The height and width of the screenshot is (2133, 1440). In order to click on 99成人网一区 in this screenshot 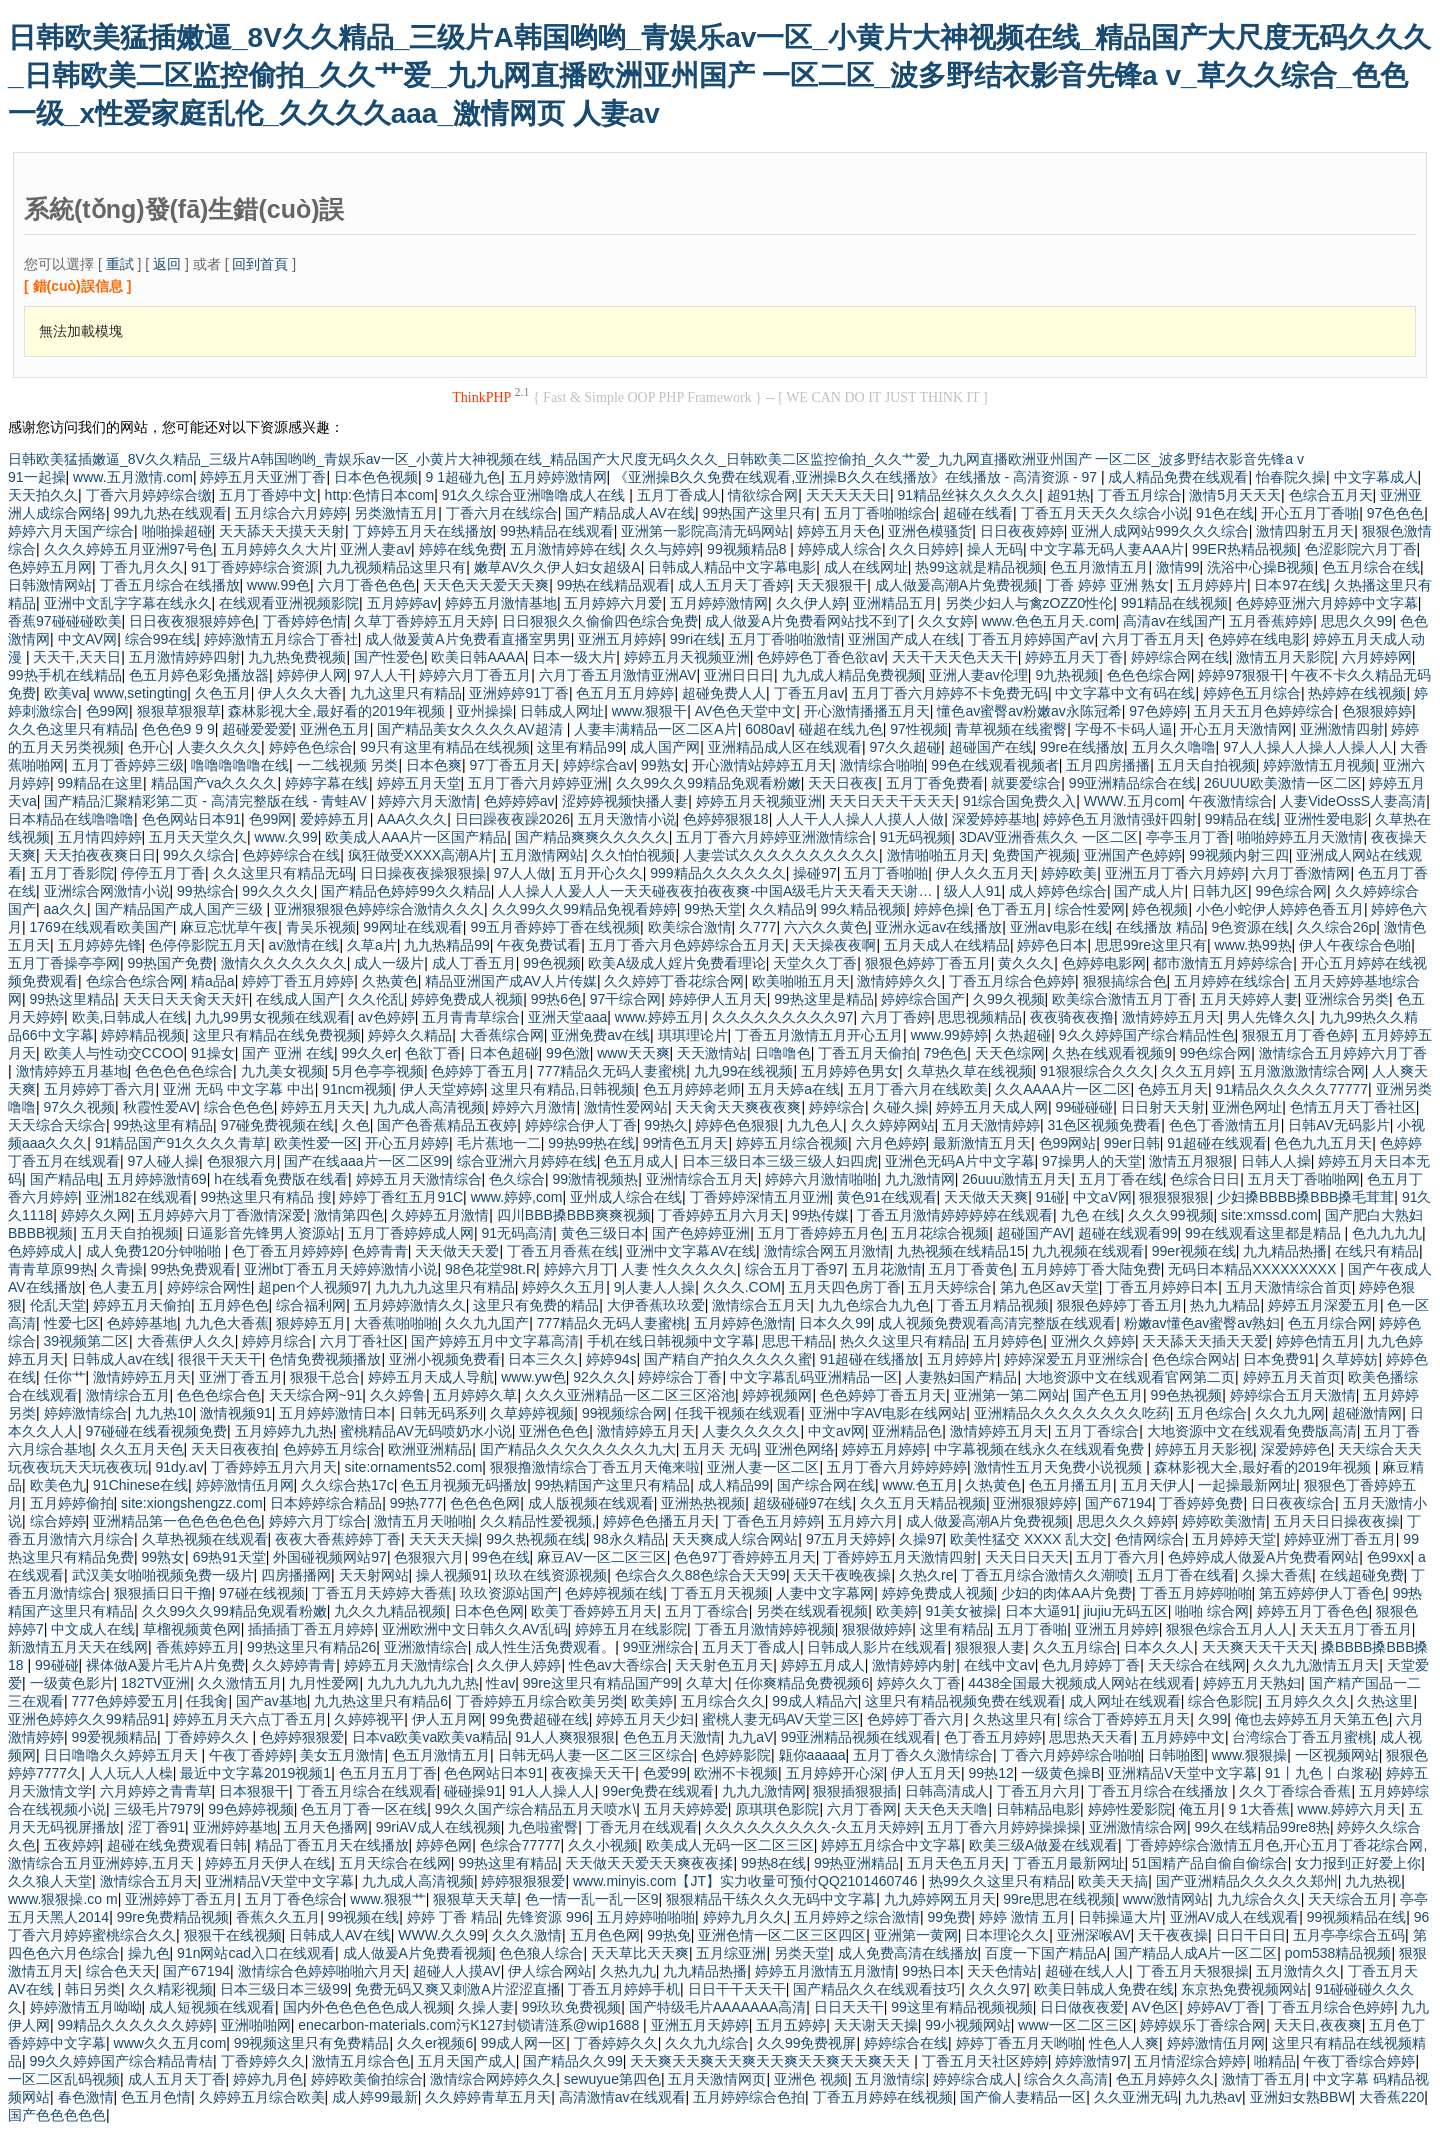, I will do `click(524, 2043)`.